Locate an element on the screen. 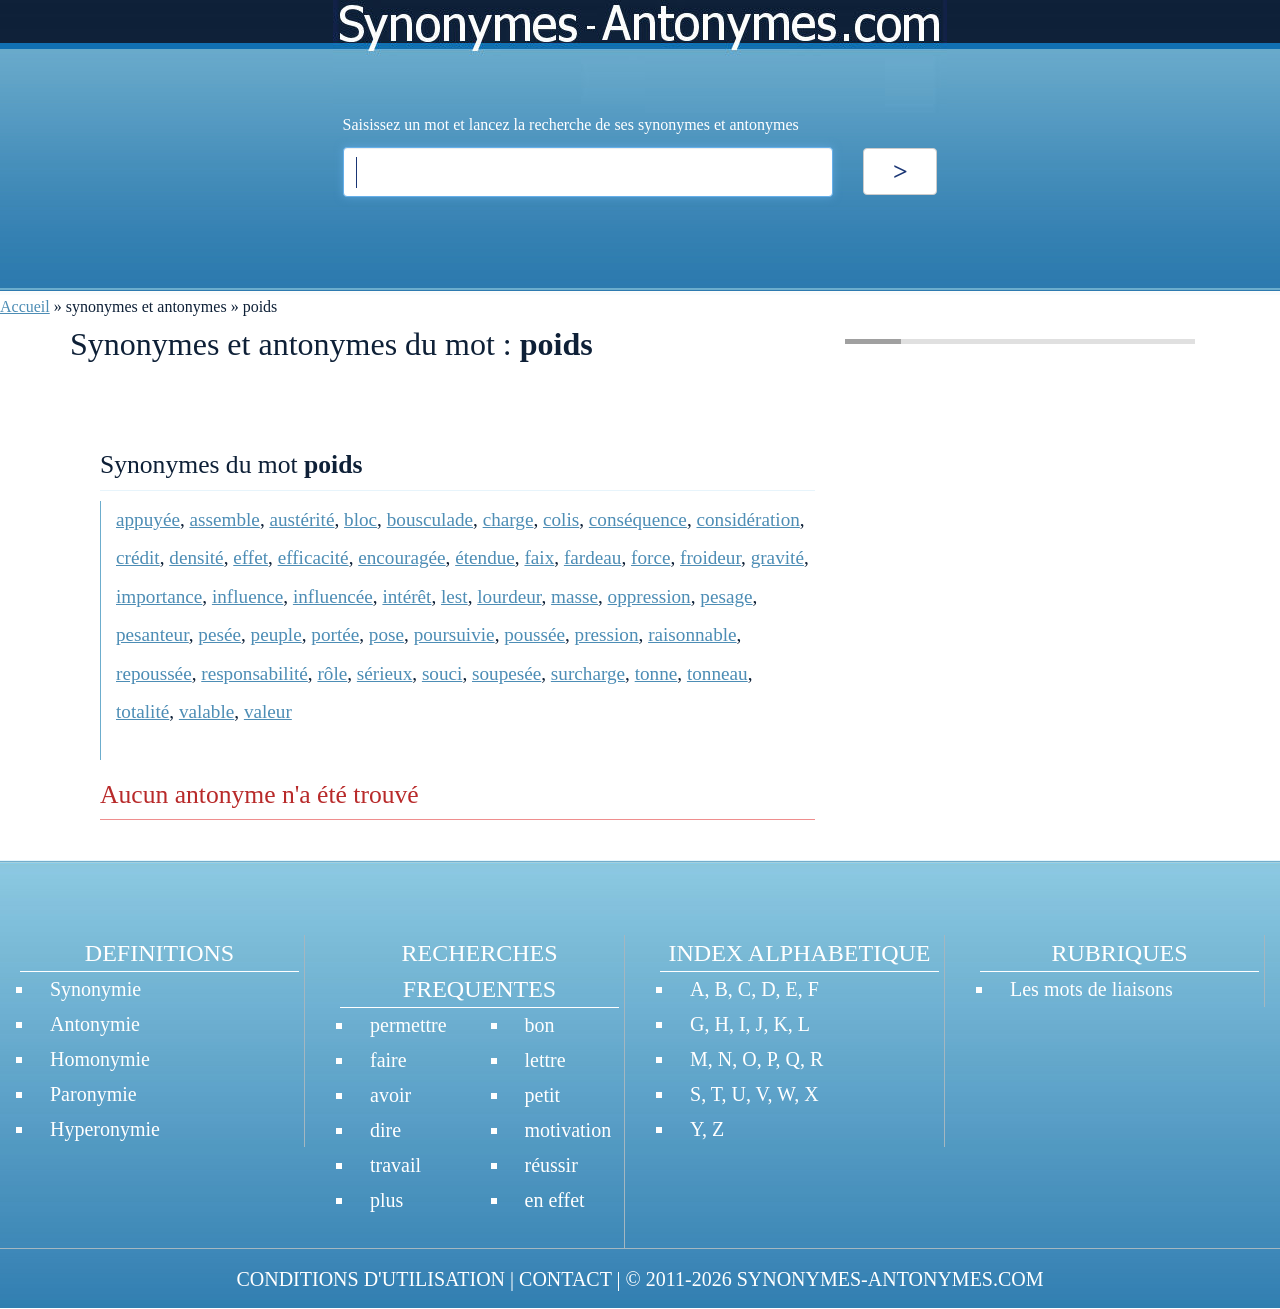  poursuivie is located at coordinates (454, 634).